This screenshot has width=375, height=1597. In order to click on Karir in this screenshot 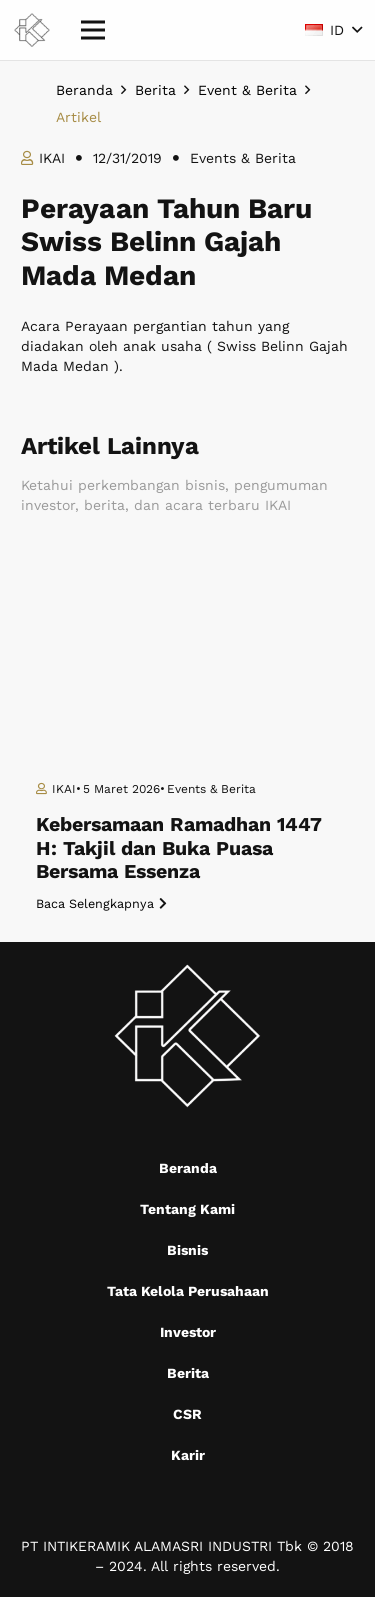, I will do `click(188, 1455)`.